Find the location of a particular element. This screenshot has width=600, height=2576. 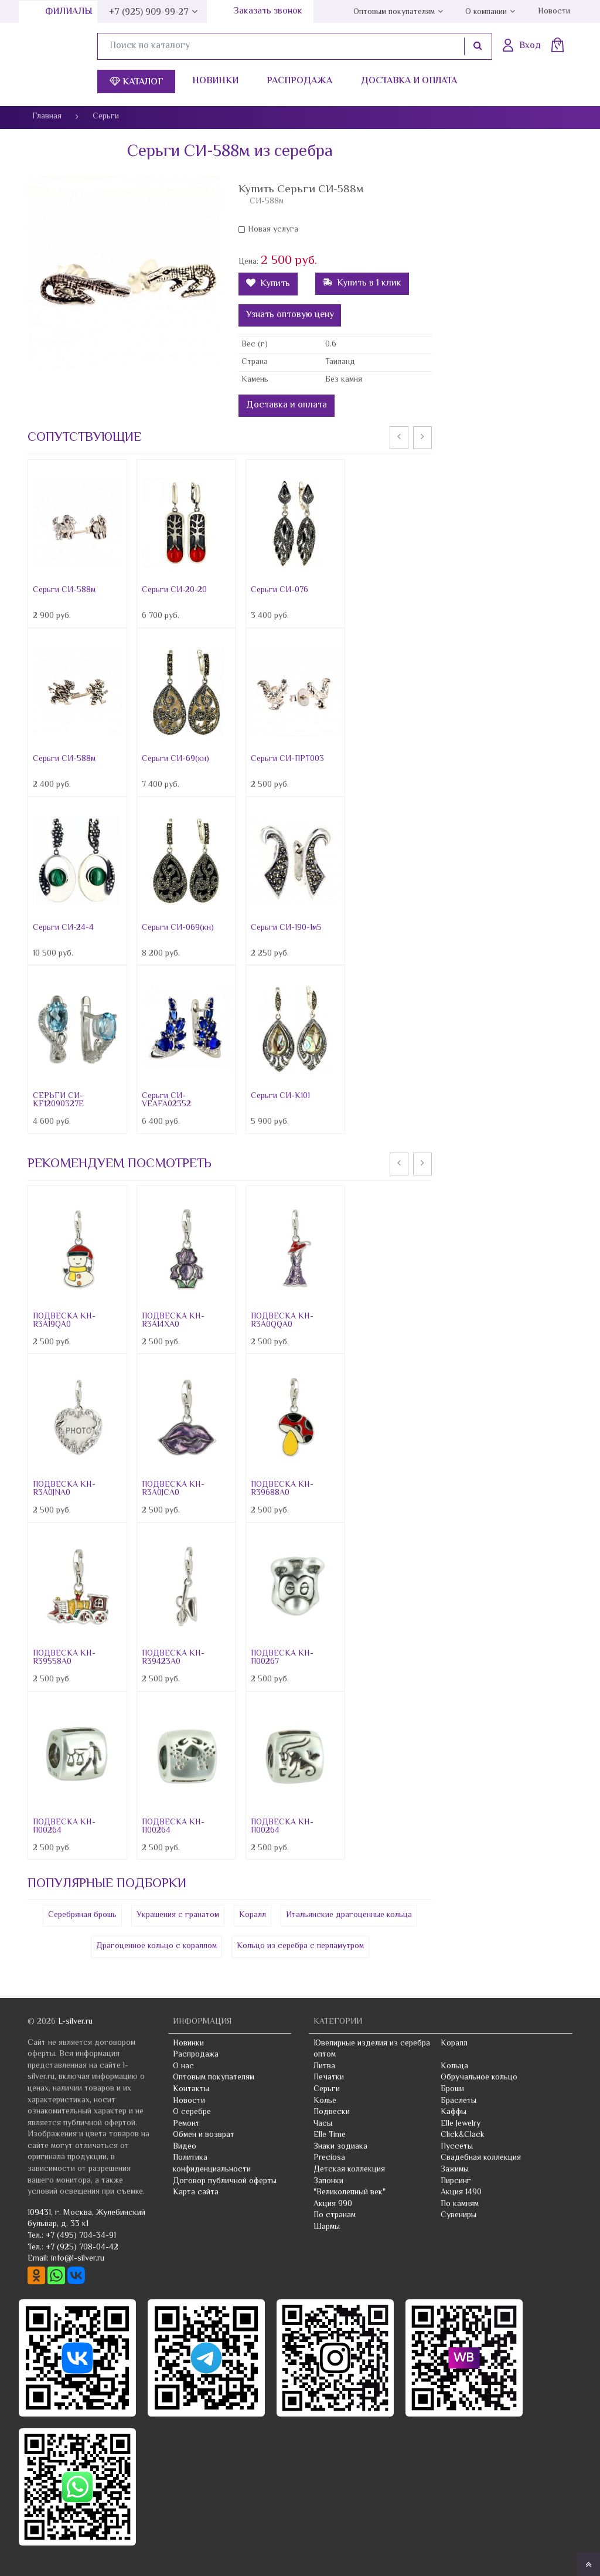

СЕРЬГИ СИ-KF12090327E is located at coordinates (58, 1100).